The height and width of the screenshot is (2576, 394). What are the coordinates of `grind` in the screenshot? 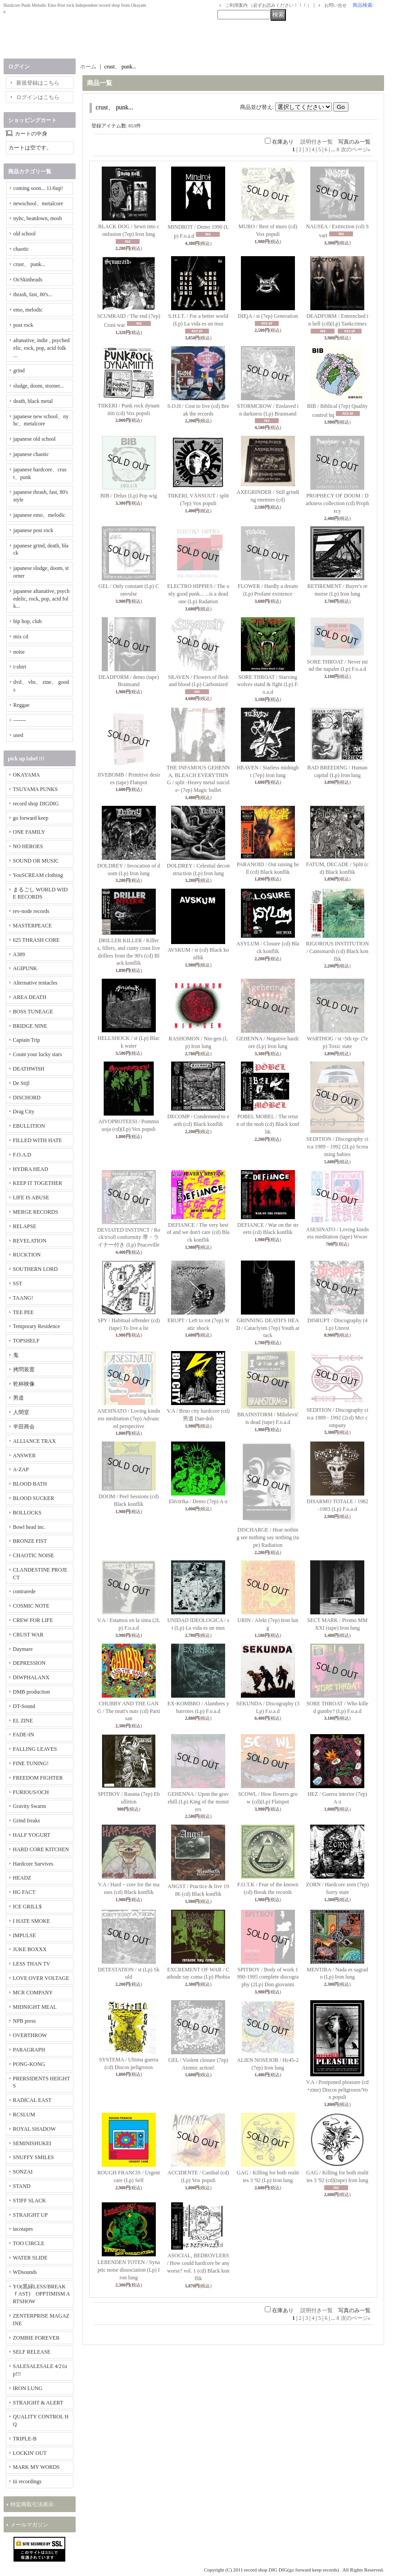 It's located at (19, 370).